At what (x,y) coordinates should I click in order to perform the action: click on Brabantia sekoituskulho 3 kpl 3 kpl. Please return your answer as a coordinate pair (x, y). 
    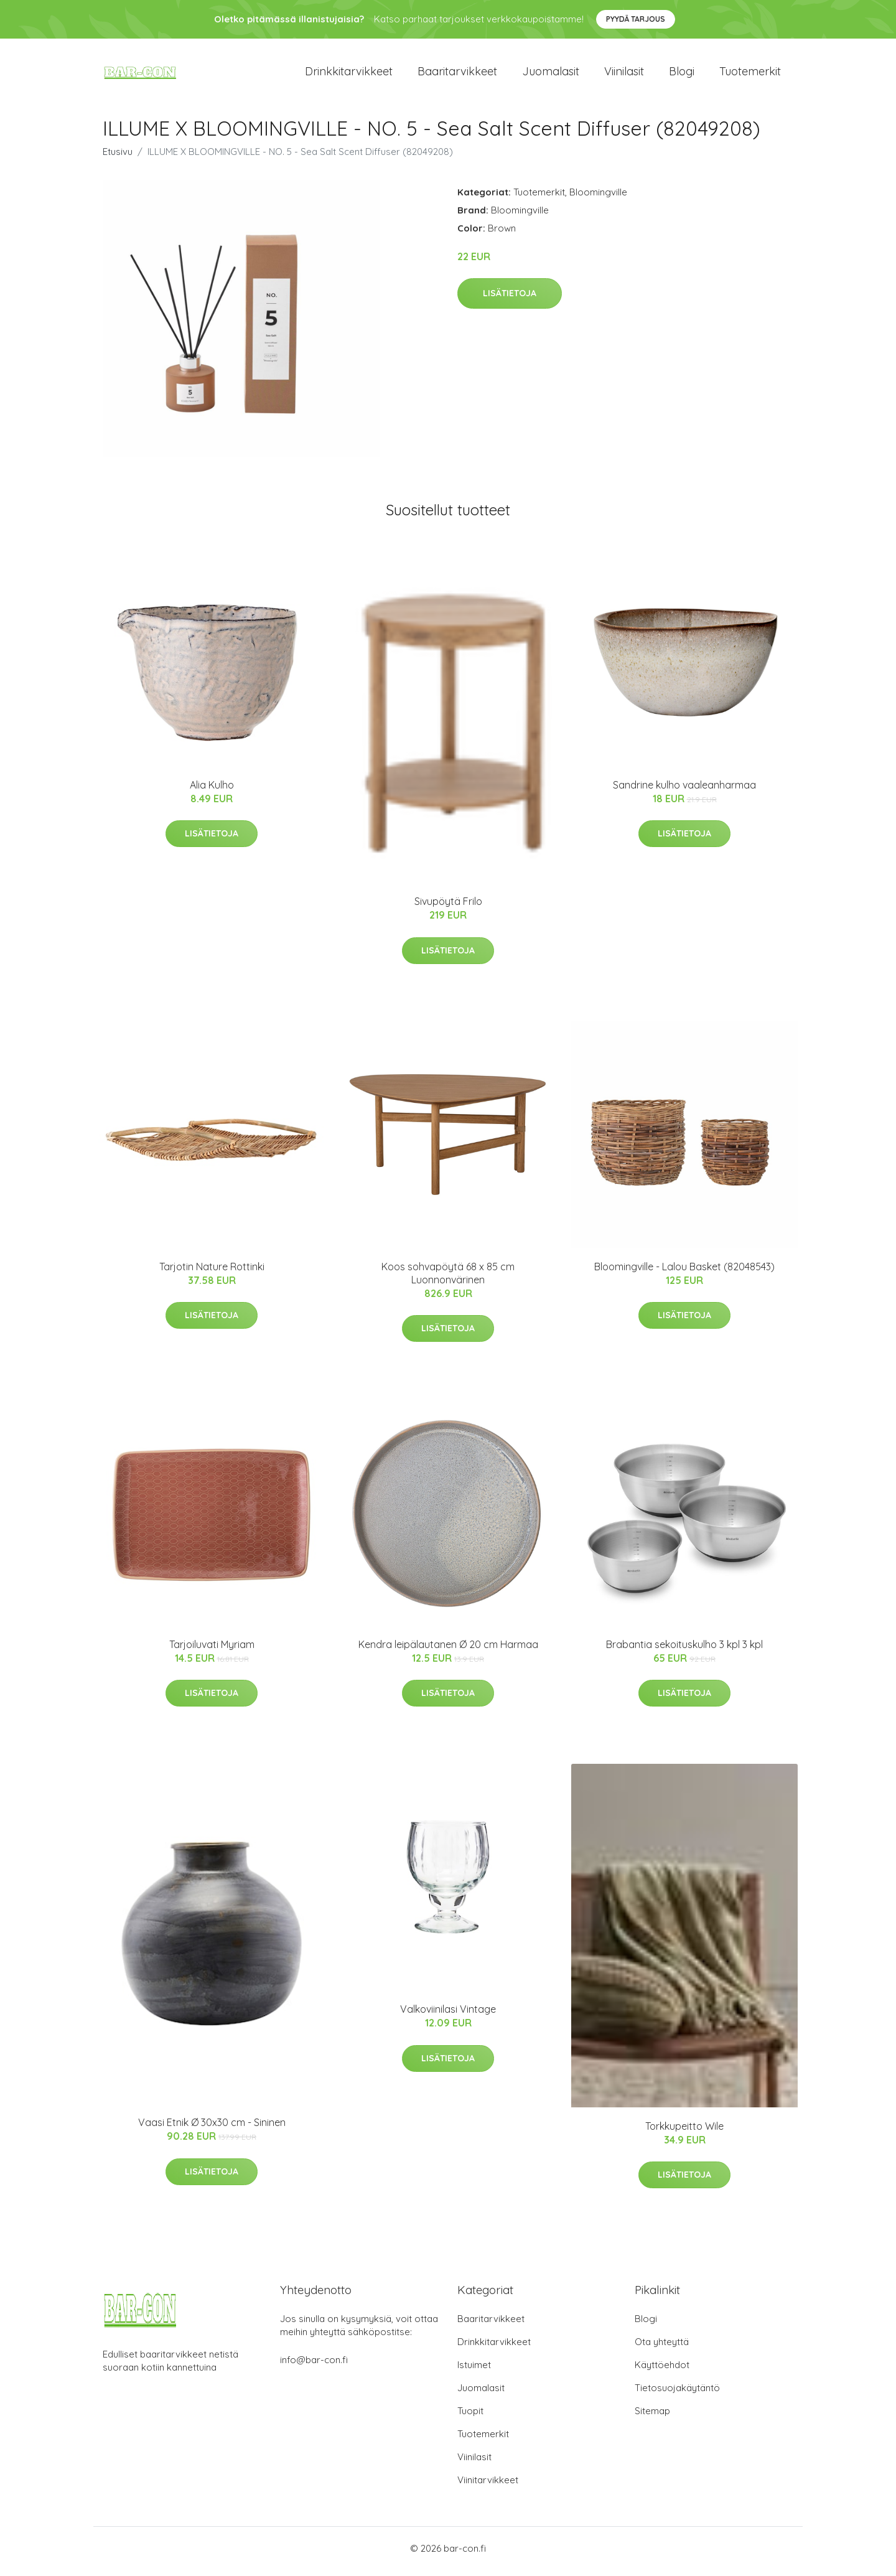
    Looking at the image, I should click on (684, 1650).